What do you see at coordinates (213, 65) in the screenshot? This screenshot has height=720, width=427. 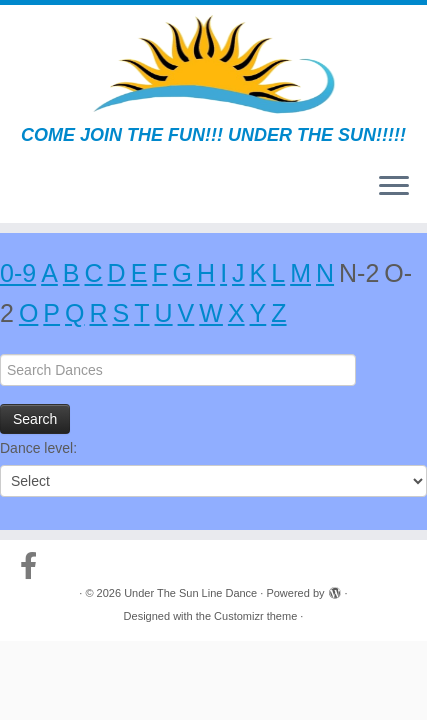 I see `[Under The Sun Line Dance | COME JOIN THE FUN!!! UNDER THE SUN!!!!!]` at bounding box center [213, 65].